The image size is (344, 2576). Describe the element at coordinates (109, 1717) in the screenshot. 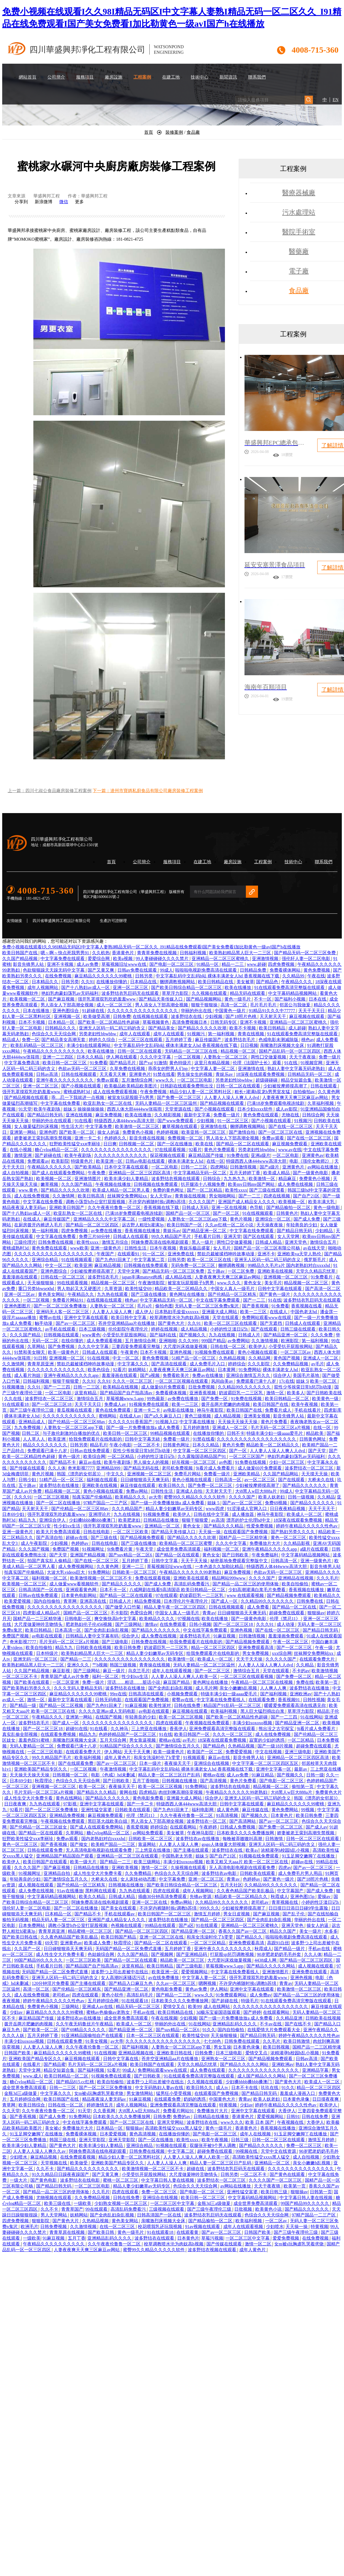

I see `在线国产视频` at that location.